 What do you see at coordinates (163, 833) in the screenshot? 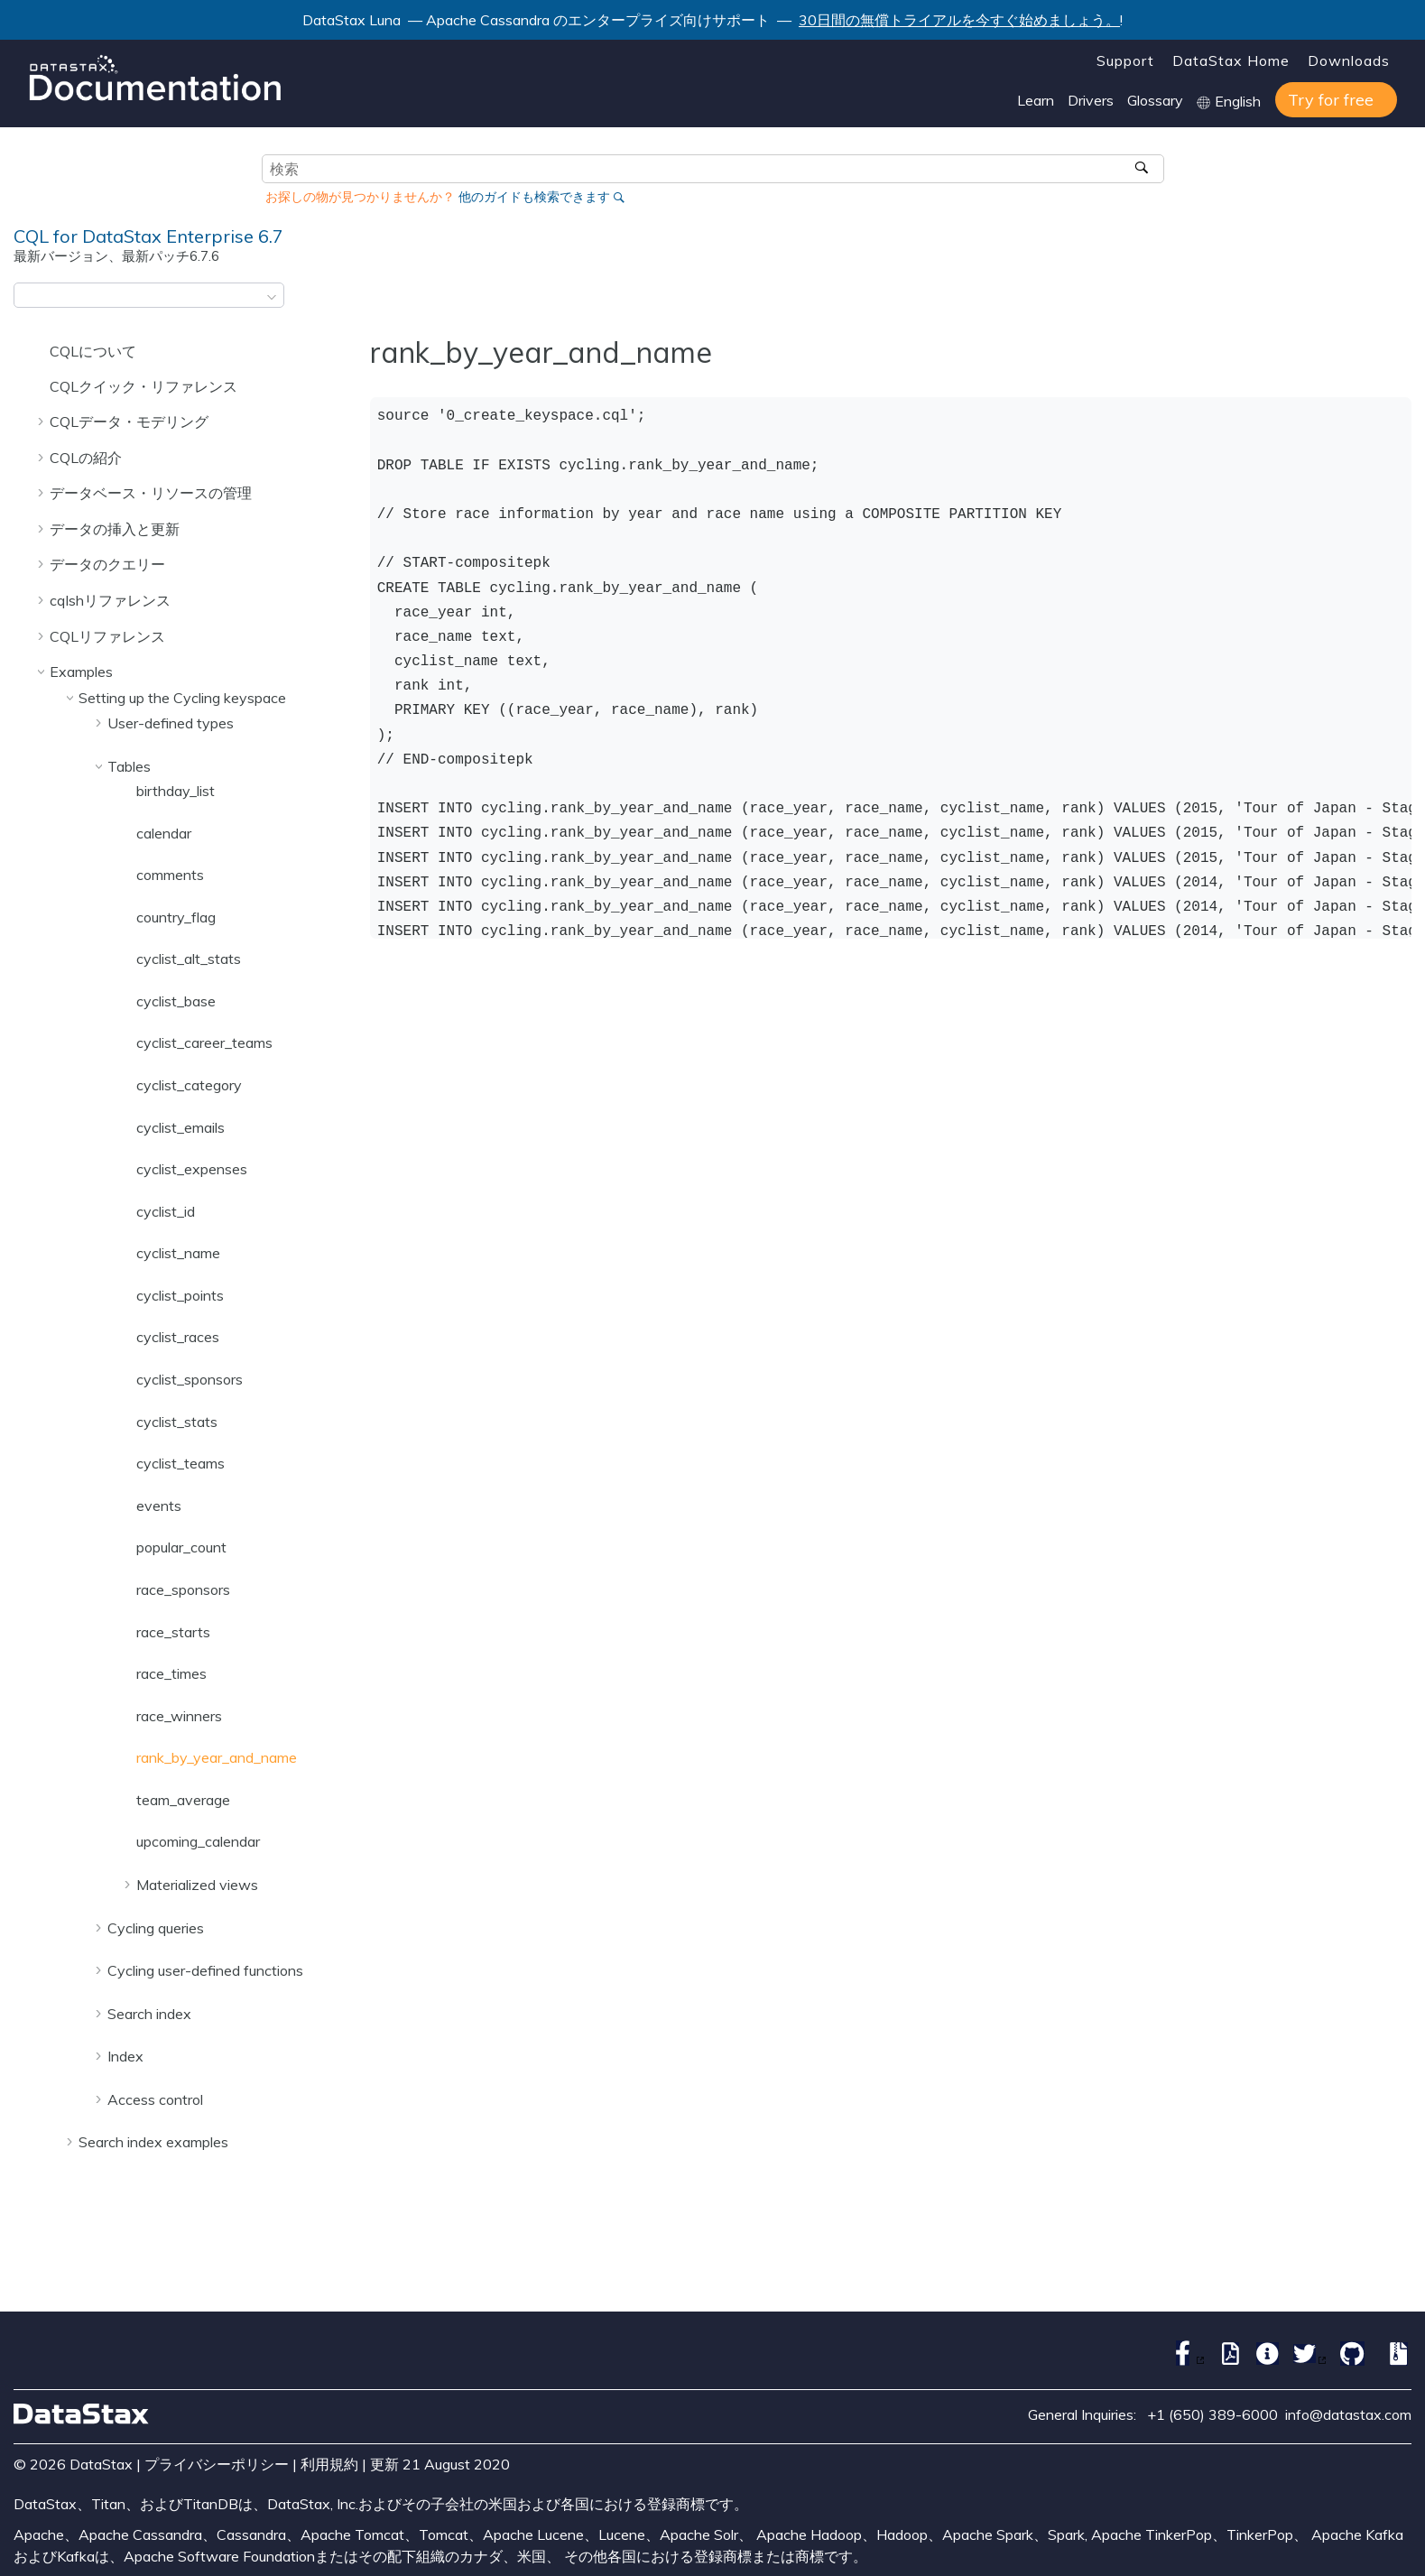
I see `calendar` at bounding box center [163, 833].